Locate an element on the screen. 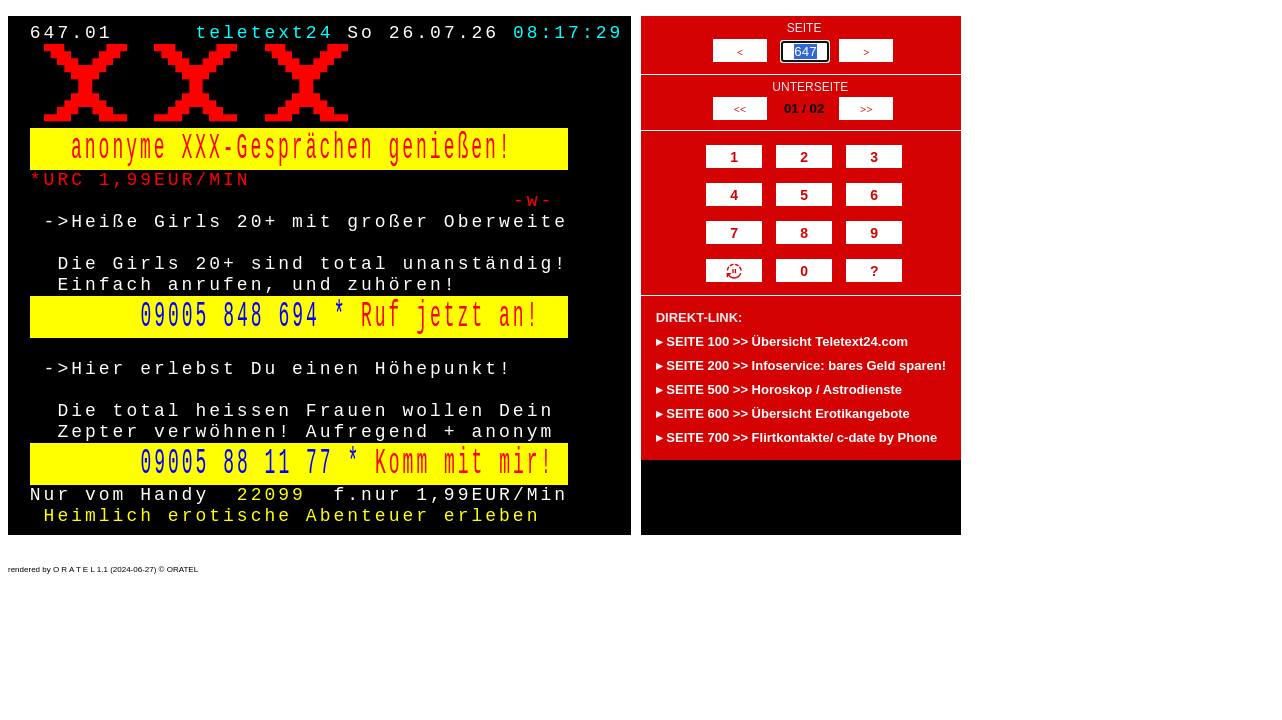 The width and height of the screenshot is (1282, 720). << is located at coordinates (739, 109).